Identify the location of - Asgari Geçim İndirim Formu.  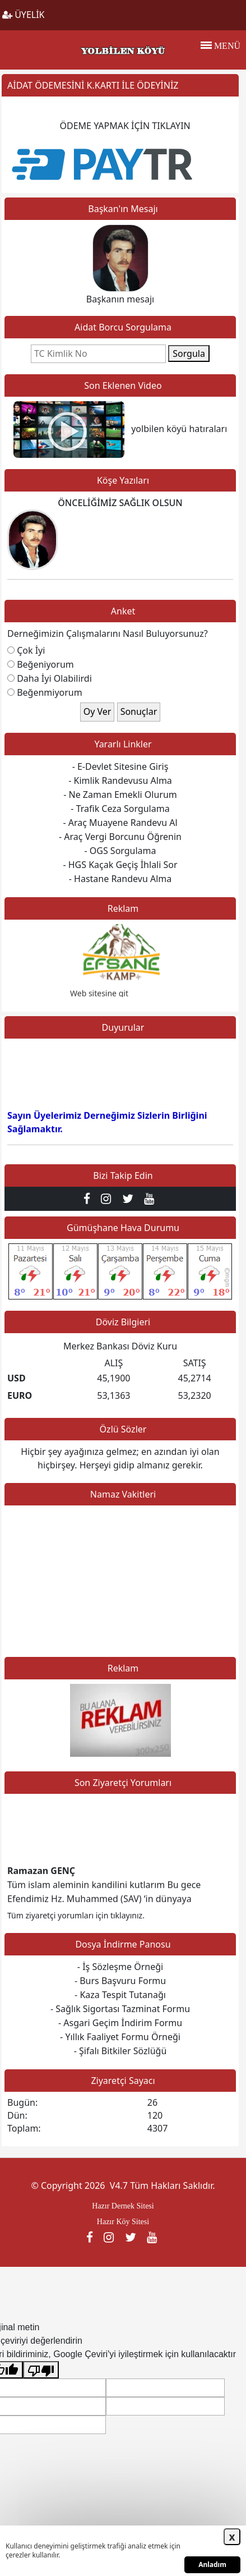
(120, 2023).